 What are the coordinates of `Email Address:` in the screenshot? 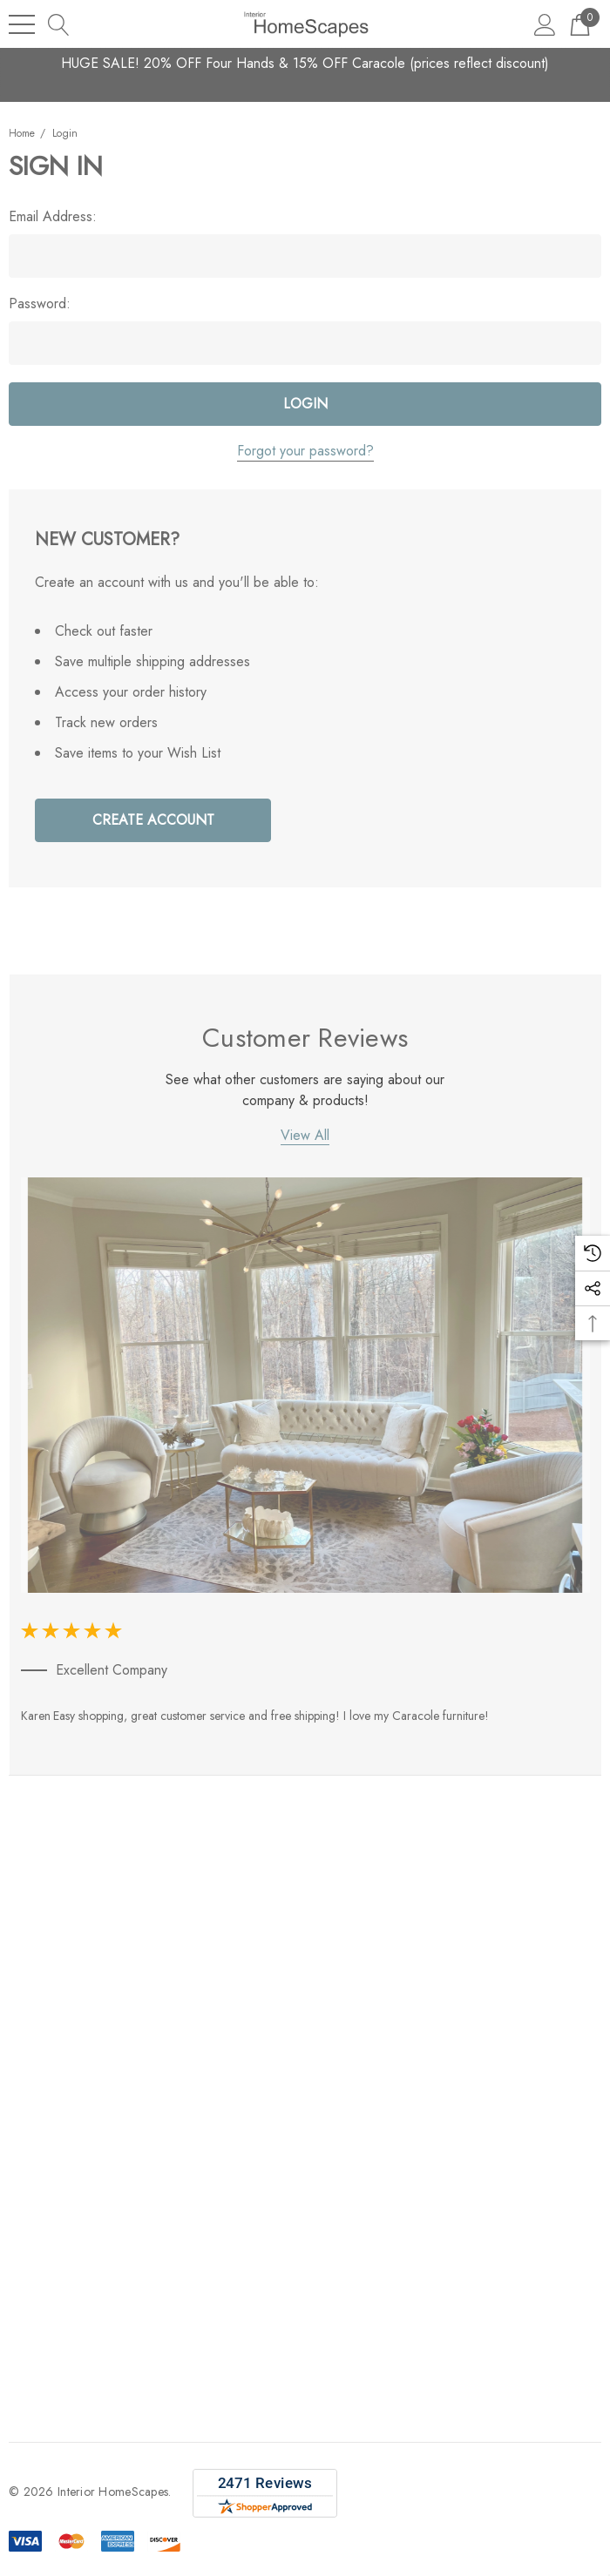 It's located at (53, 217).